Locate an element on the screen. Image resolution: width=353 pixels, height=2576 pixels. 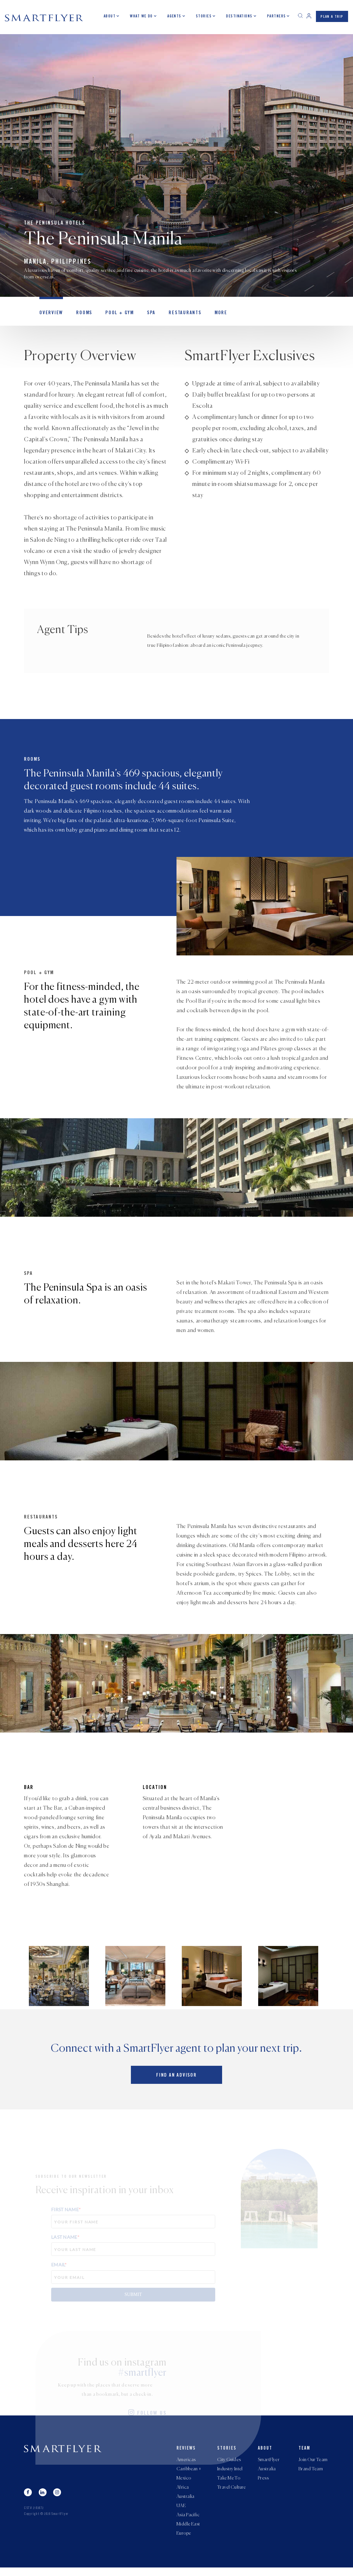
Travel Culture is located at coordinates (231, 2492).